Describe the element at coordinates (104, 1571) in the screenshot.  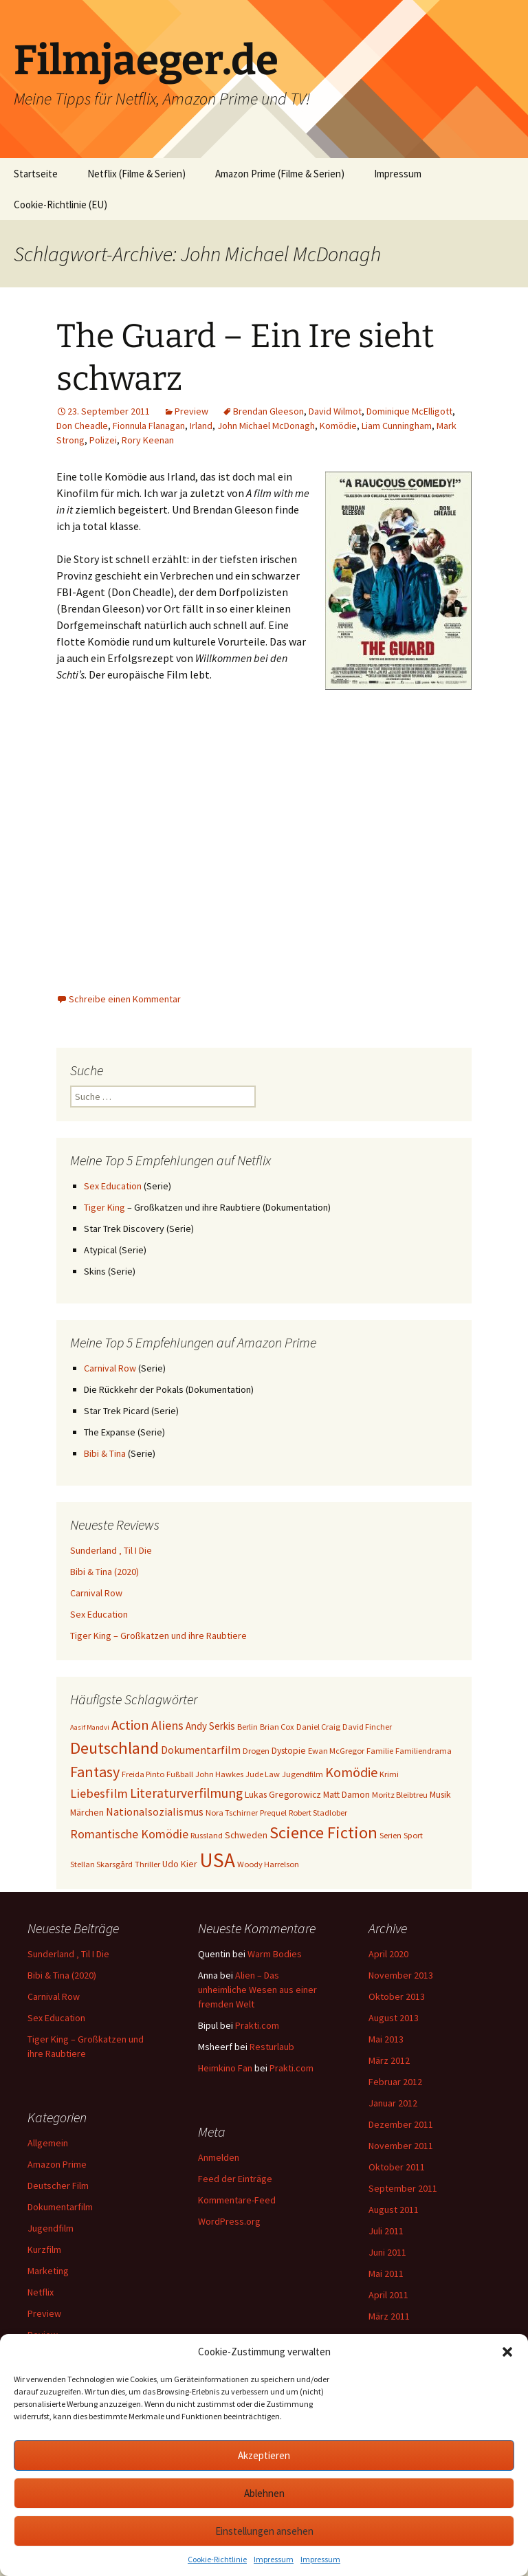
I see `Bibi & Tina (2020)` at that location.